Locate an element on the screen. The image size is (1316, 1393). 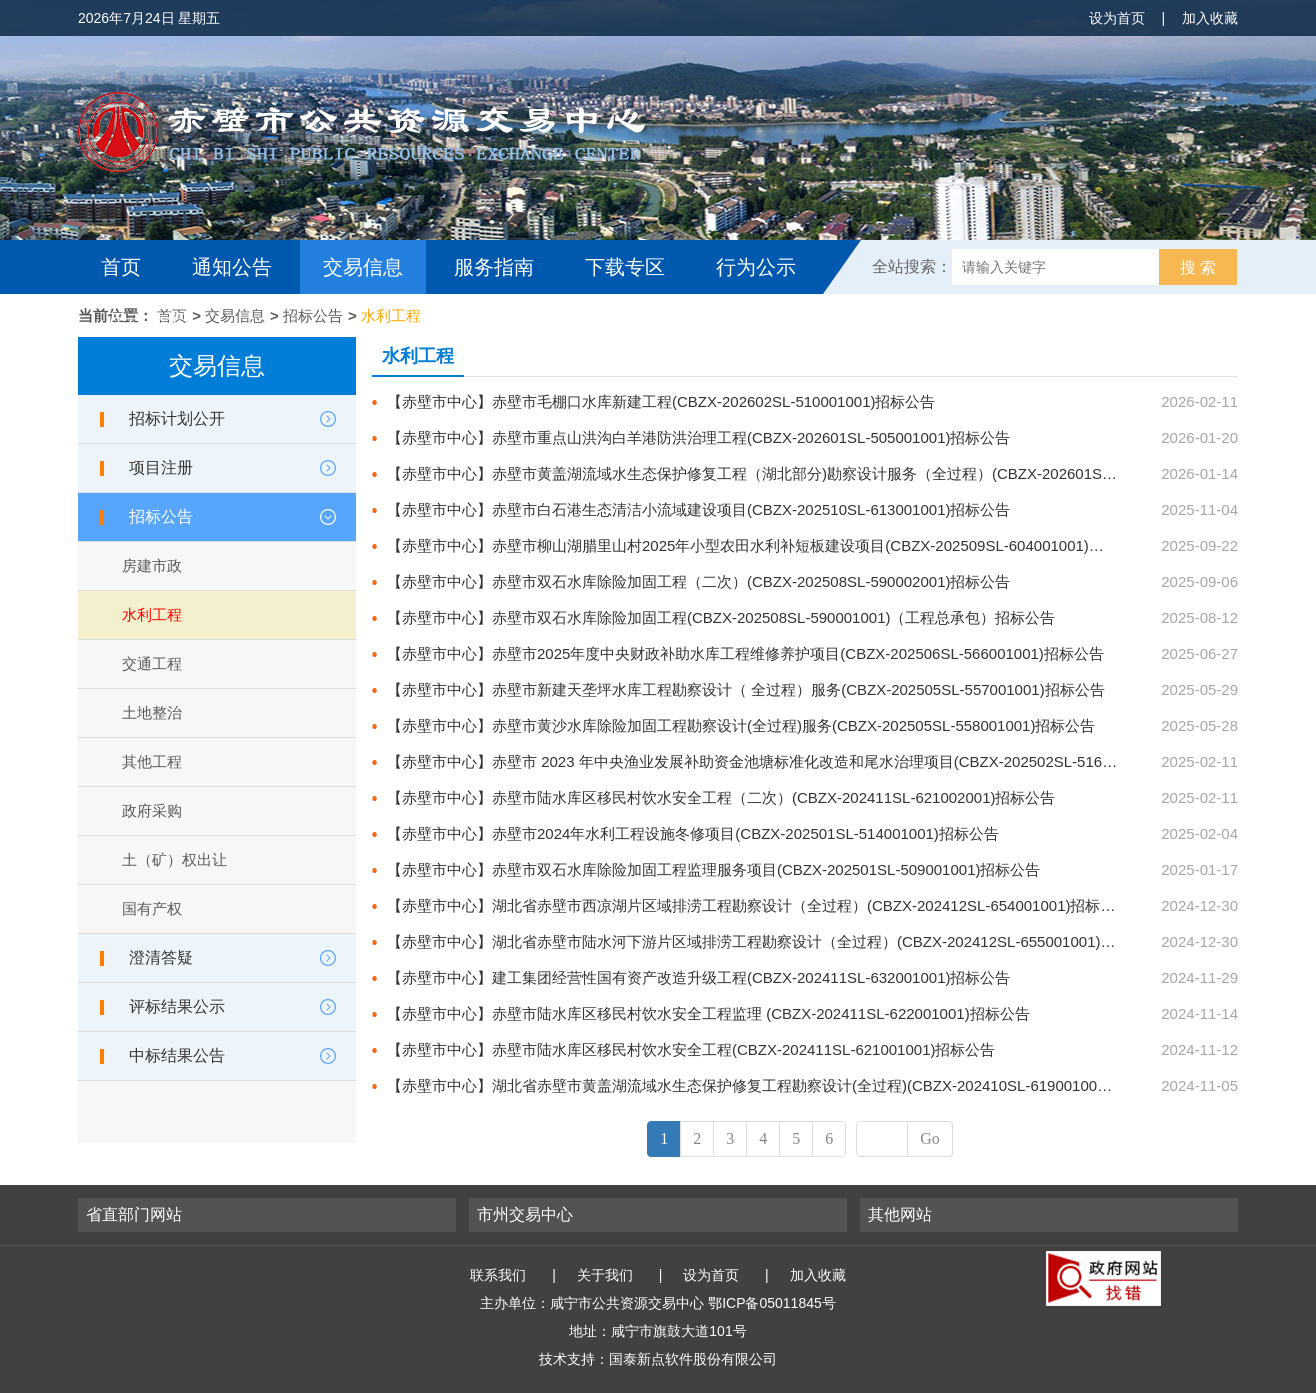
下载专区 is located at coordinates (625, 267).